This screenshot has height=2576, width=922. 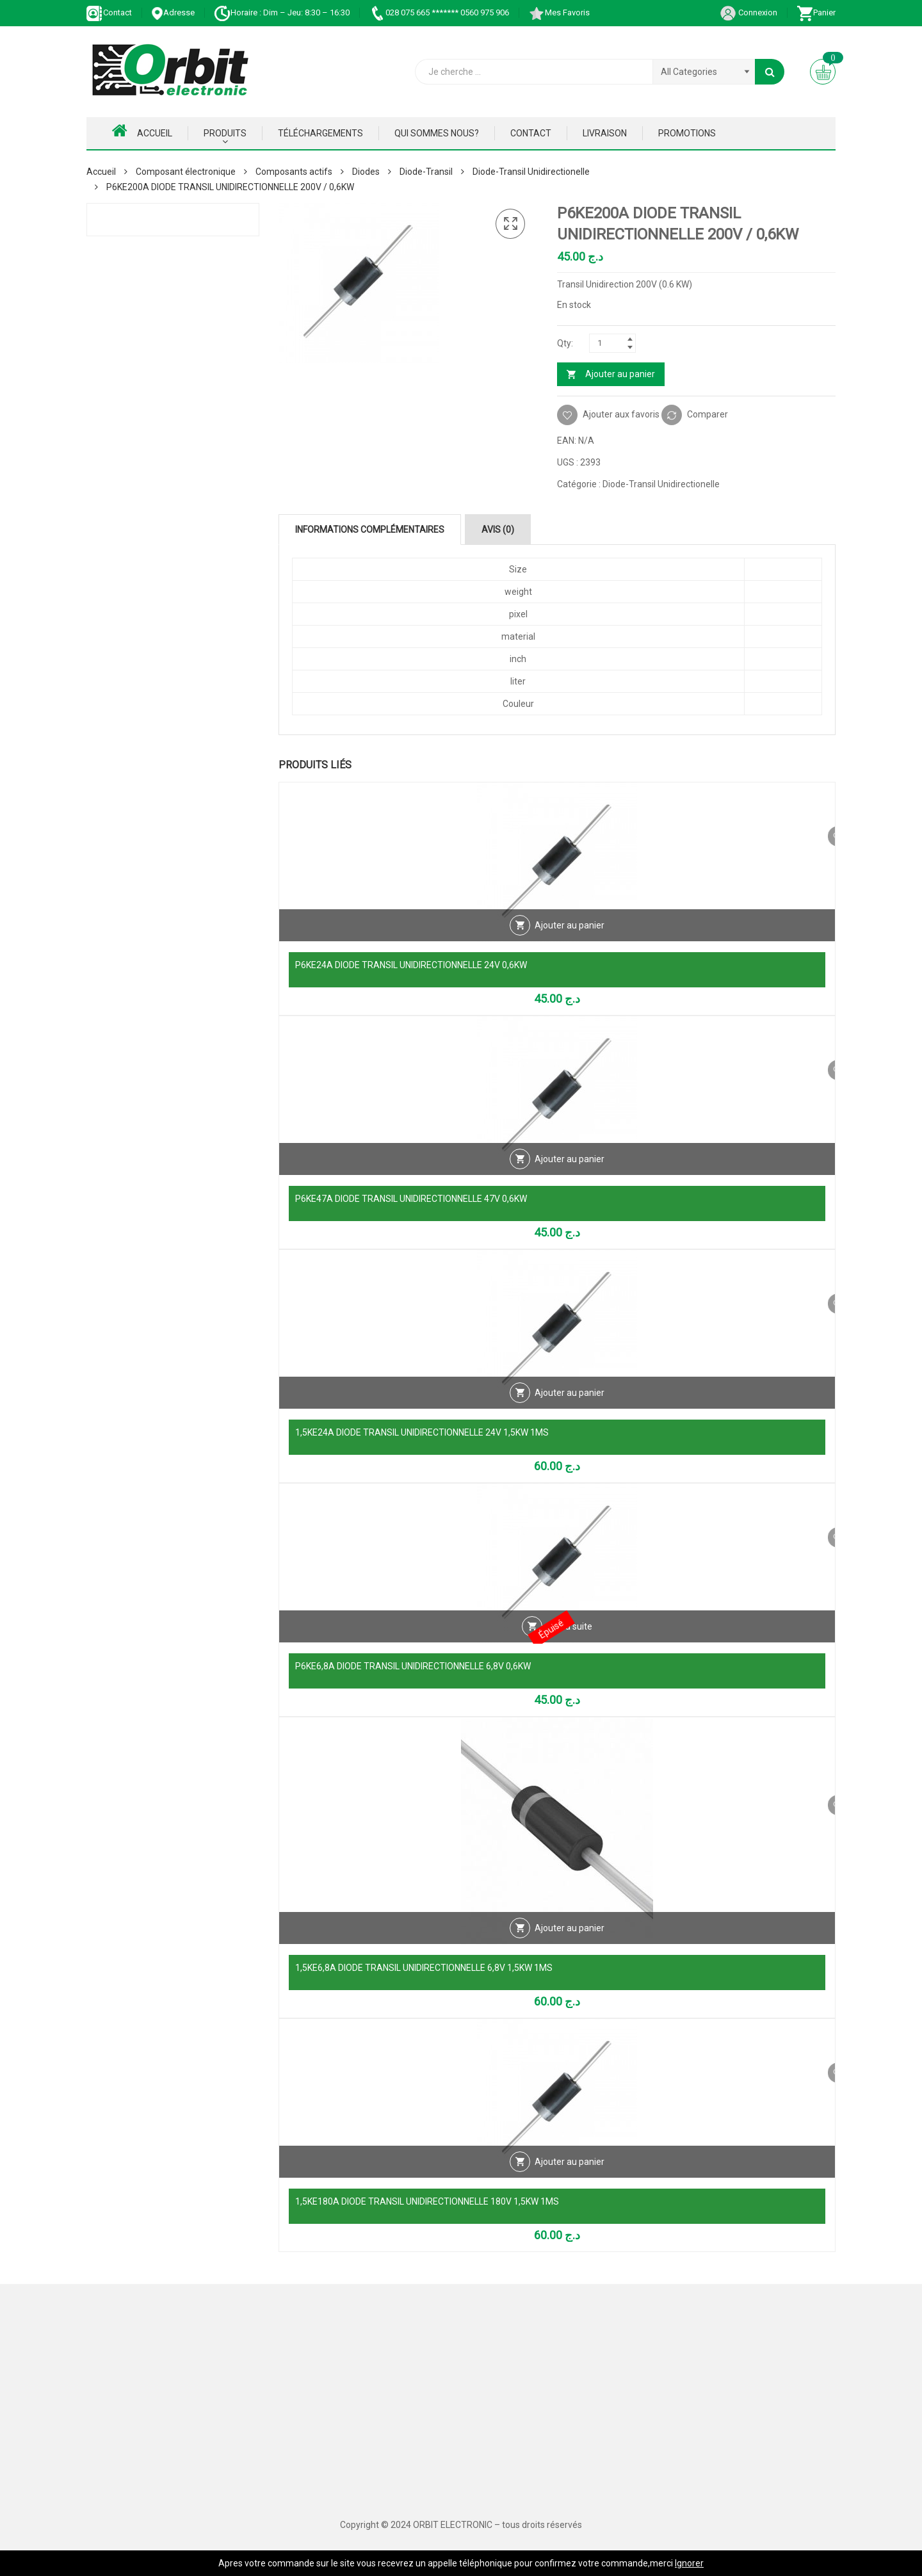 What do you see at coordinates (413, 1666) in the screenshot?
I see `P6KE6,8A DIODE TRANSIL UNIDIRECTIONNELLE 6,8V 0,6KW` at bounding box center [413, 1666].